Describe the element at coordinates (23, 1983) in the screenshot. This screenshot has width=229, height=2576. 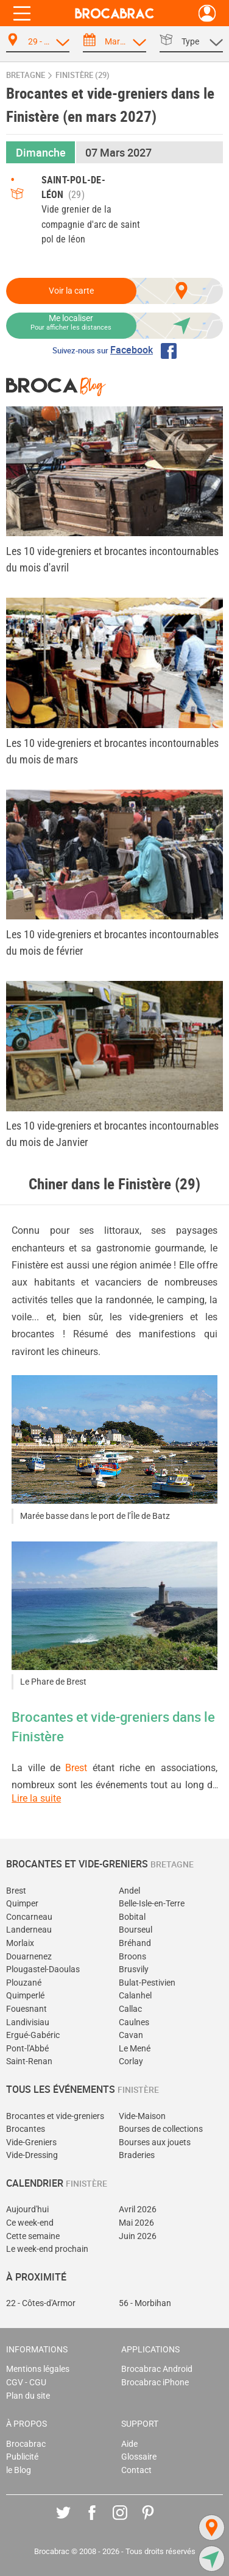
I see `Plouzané` at that location.